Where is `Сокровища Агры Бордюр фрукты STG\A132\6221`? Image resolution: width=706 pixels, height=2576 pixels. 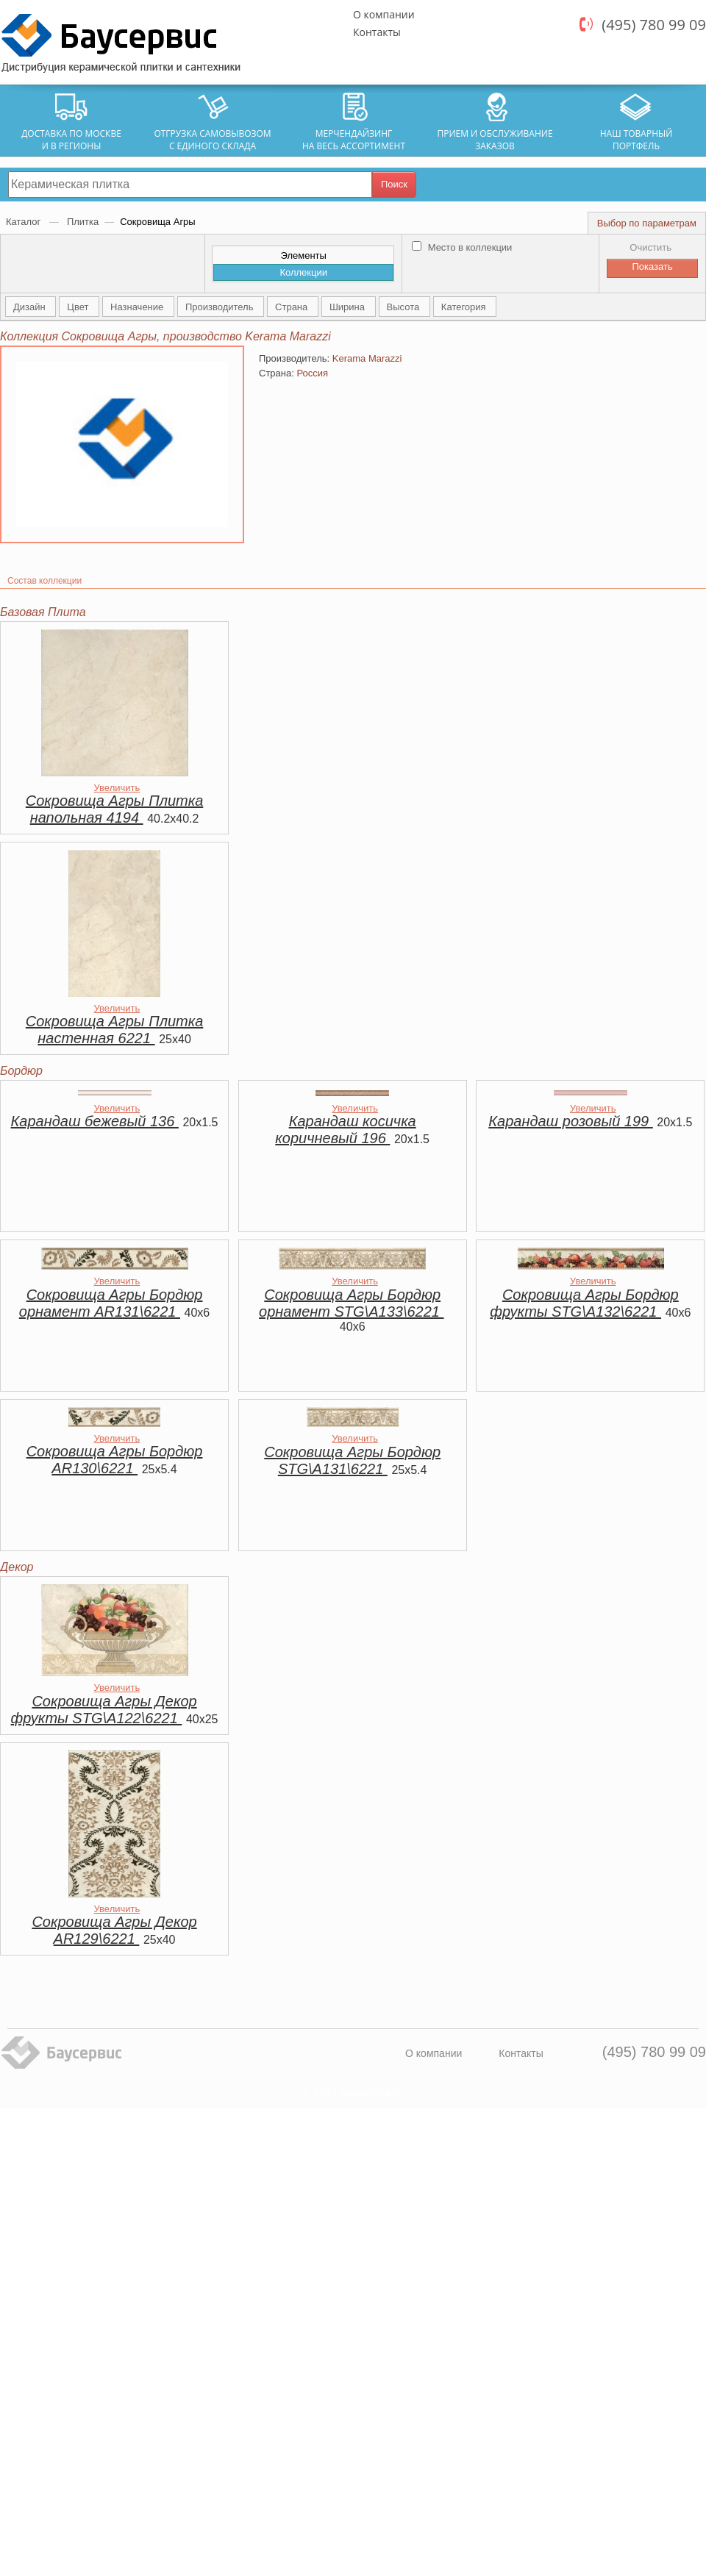 Сокровища Агры Бордюр фрукты STG\A132\6221 is located at coordinates (584, 1303).